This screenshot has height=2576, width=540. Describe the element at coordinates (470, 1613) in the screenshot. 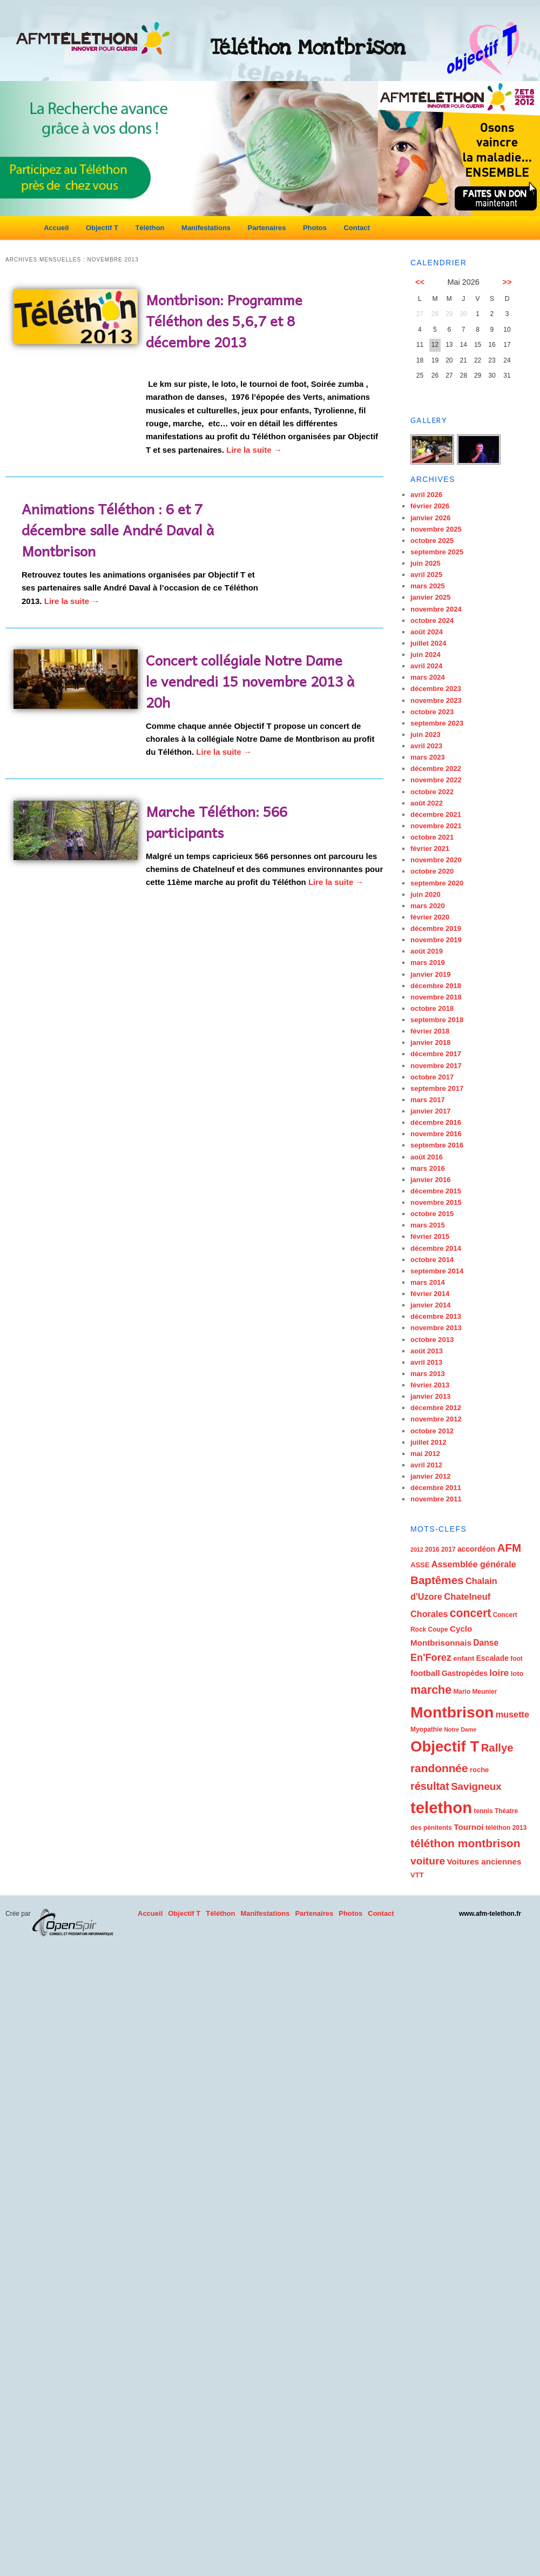

I see `concert` at that location.